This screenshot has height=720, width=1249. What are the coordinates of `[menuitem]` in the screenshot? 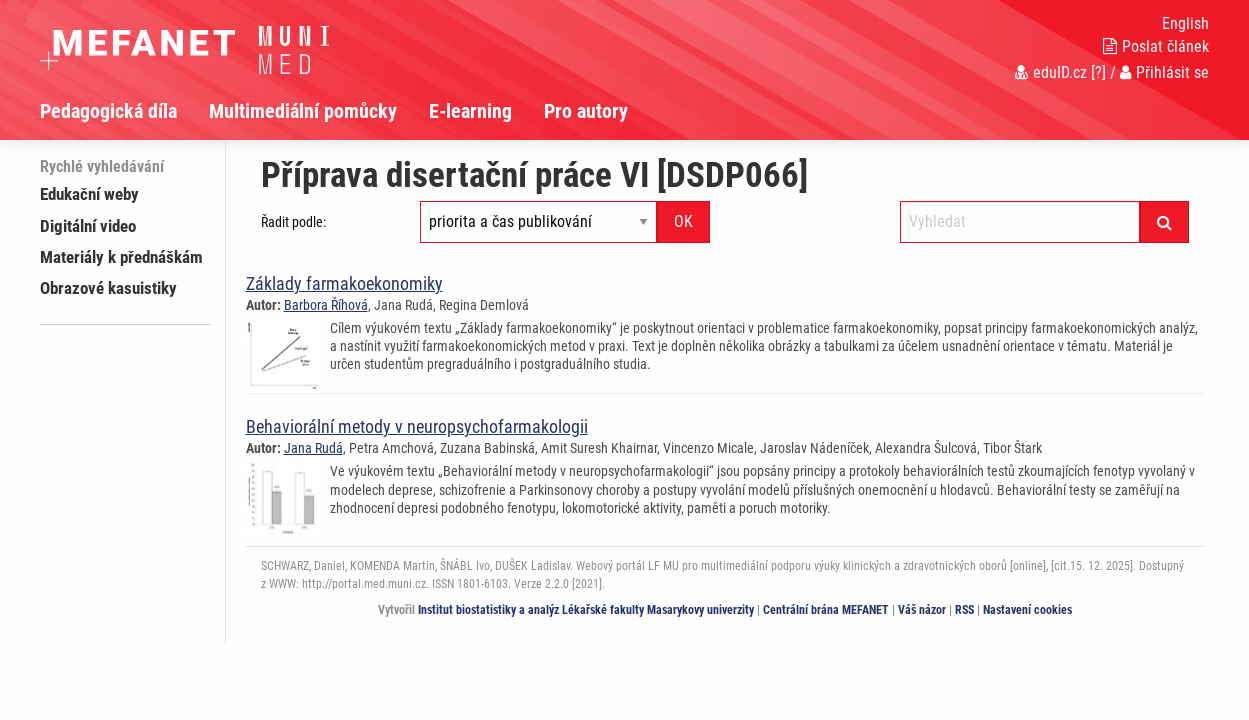 It's located at (124, 111).